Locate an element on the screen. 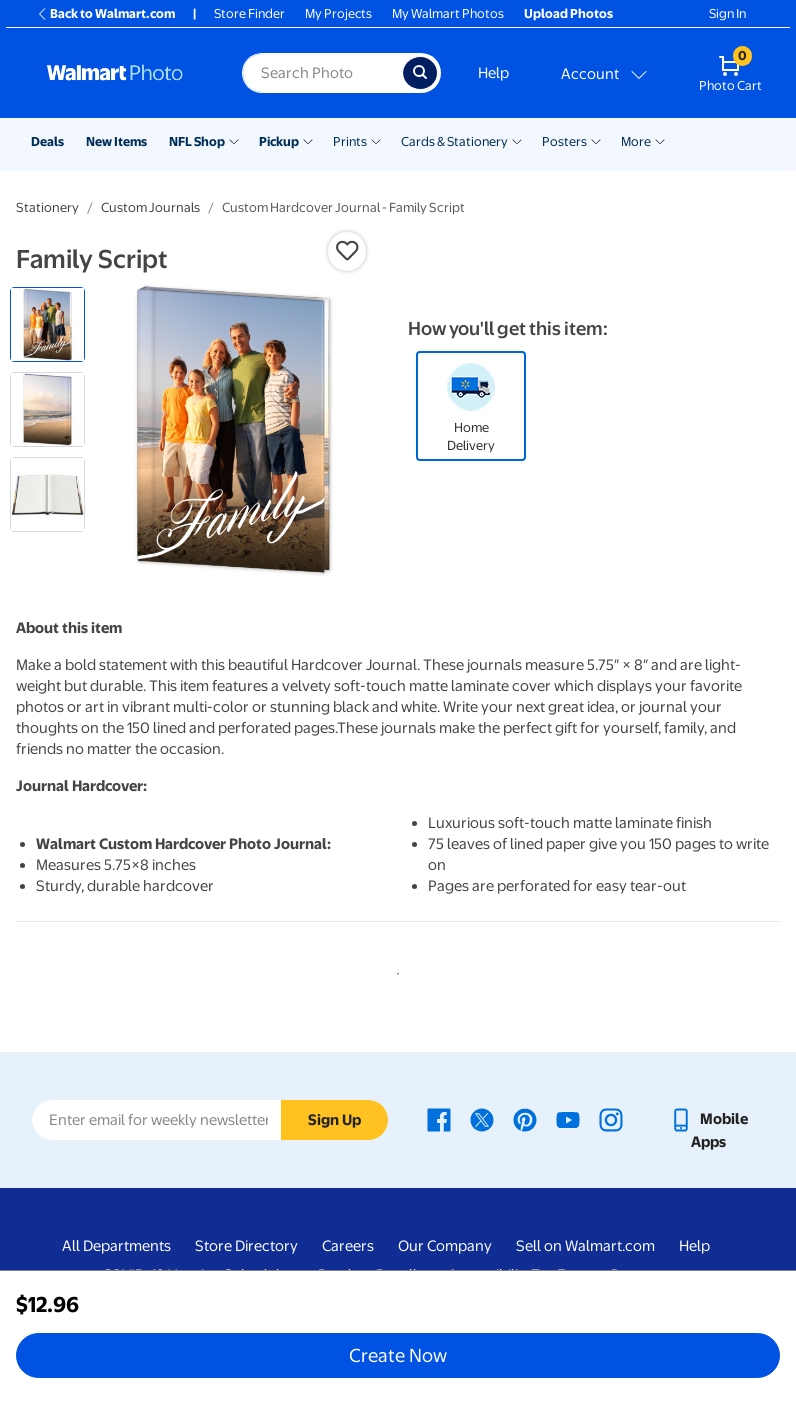  [Show submenu of Posters] is located at coordinates (596, 140).